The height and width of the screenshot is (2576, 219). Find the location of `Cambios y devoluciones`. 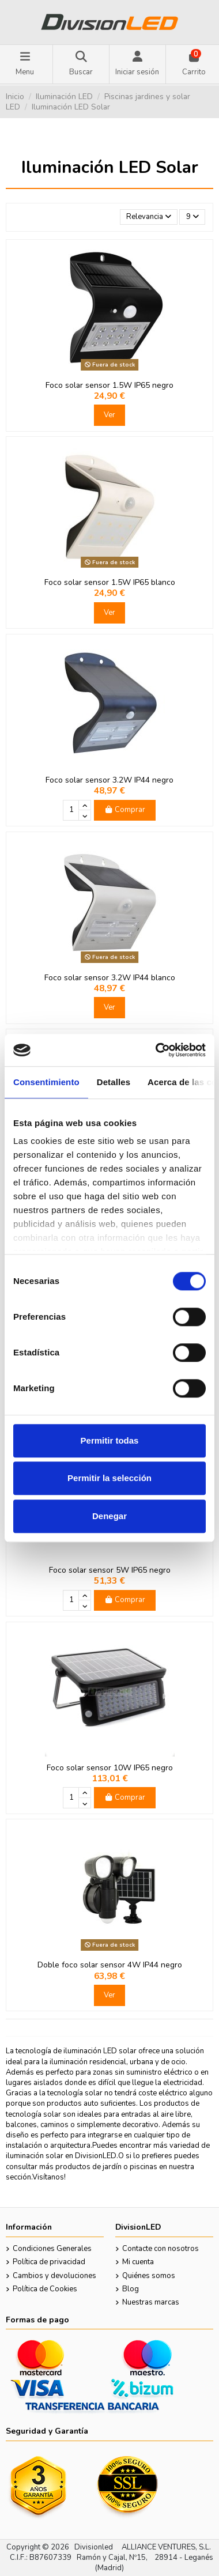

Cambios y devoluciones is located at coordinates (54, 2276).